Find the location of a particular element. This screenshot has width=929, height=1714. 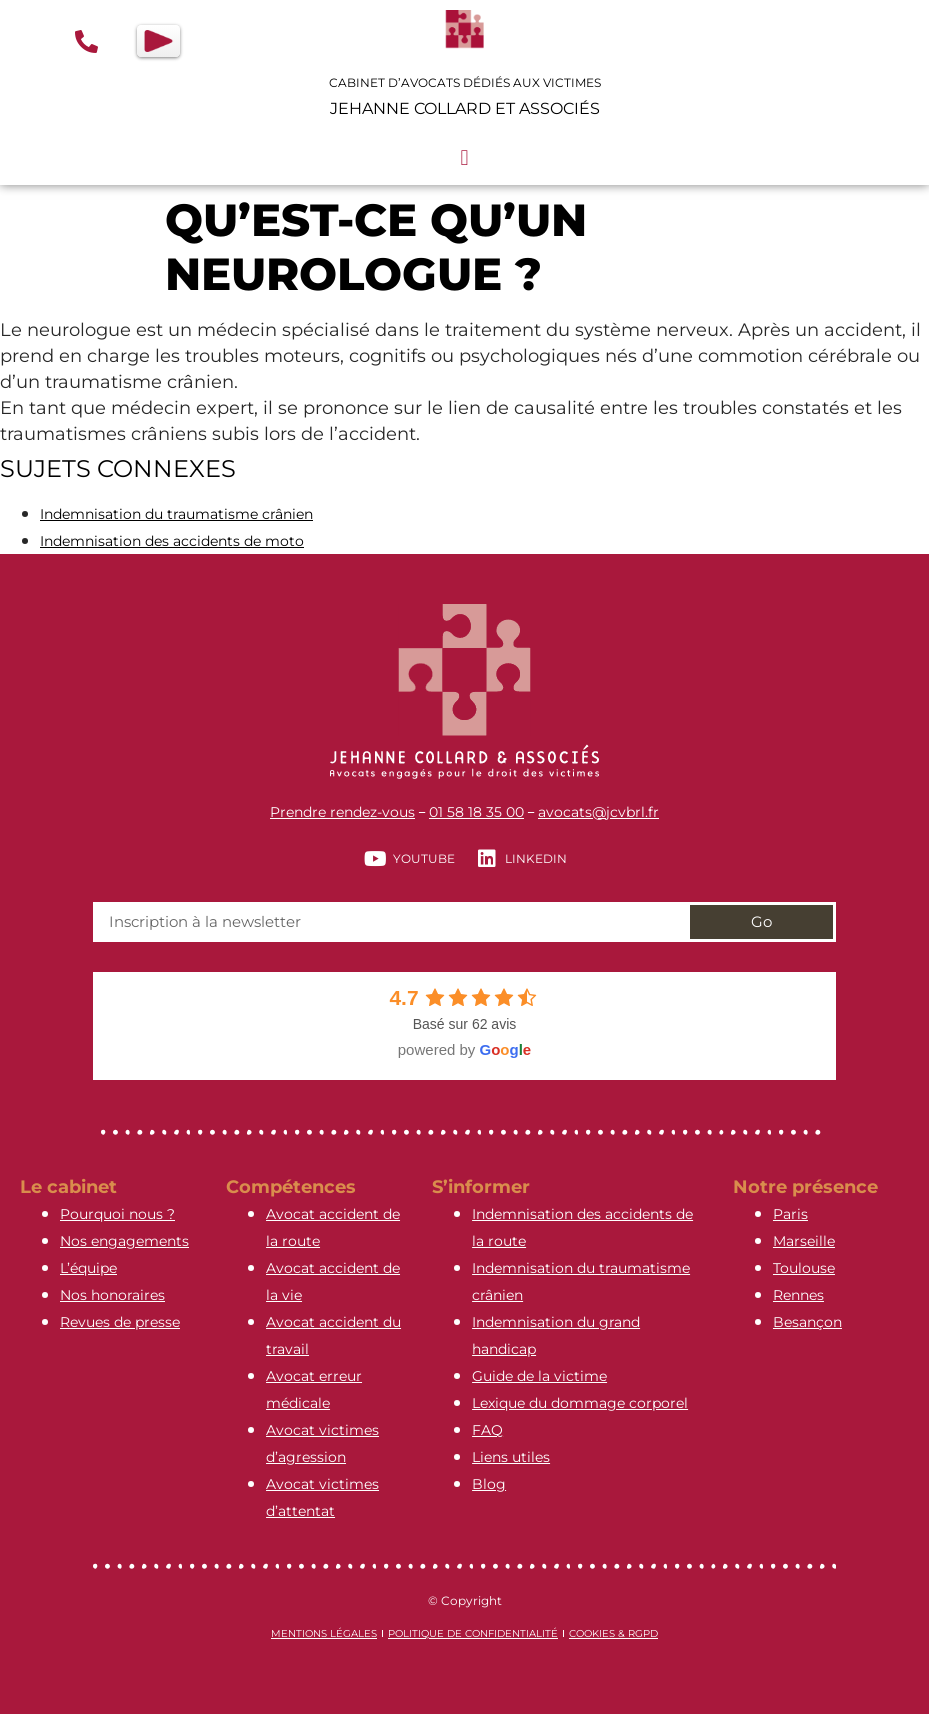

L’équipe is located at coordinates (88, 1268).